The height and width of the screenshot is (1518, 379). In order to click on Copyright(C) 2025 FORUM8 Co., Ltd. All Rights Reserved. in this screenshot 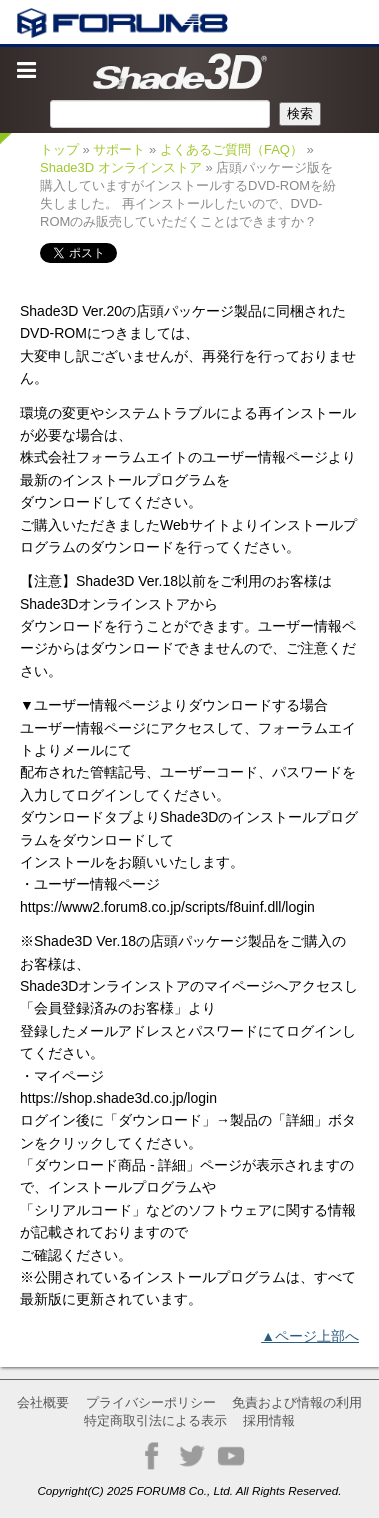, I will do `click(189, 1490)`.